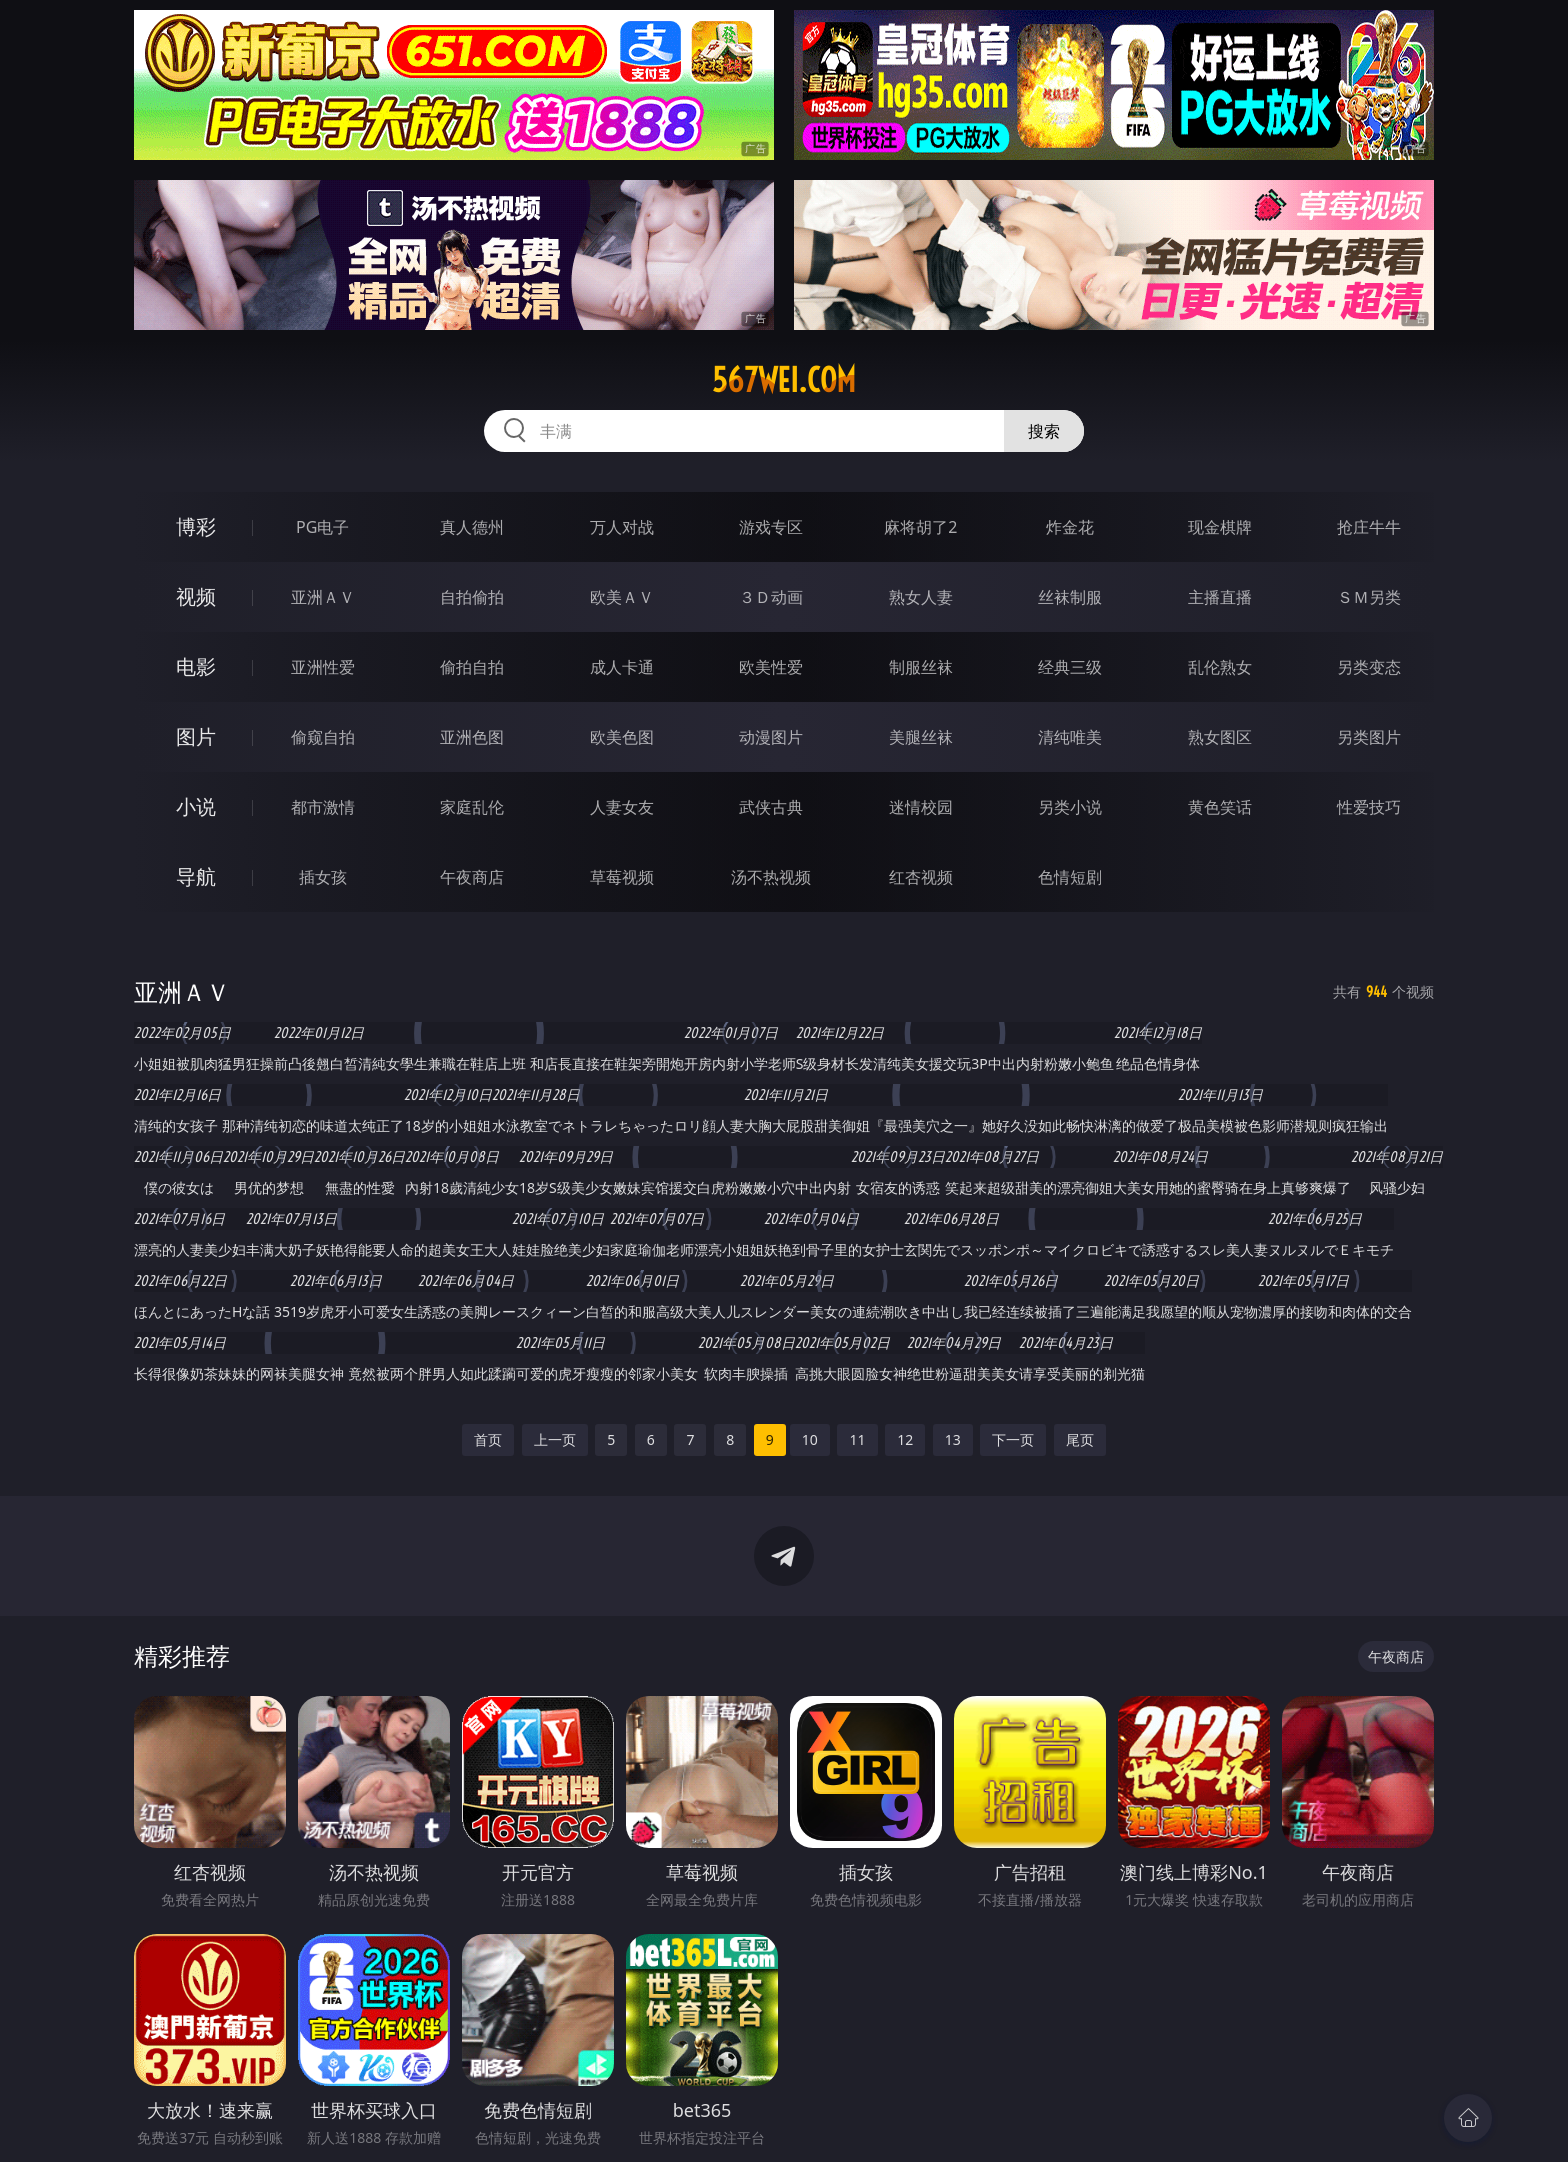 The image size is (1568, 2162). What do you see at coordinates (1369, 737) in the screenshot?
I see `另类图片` at bounding box center [1369, 737].